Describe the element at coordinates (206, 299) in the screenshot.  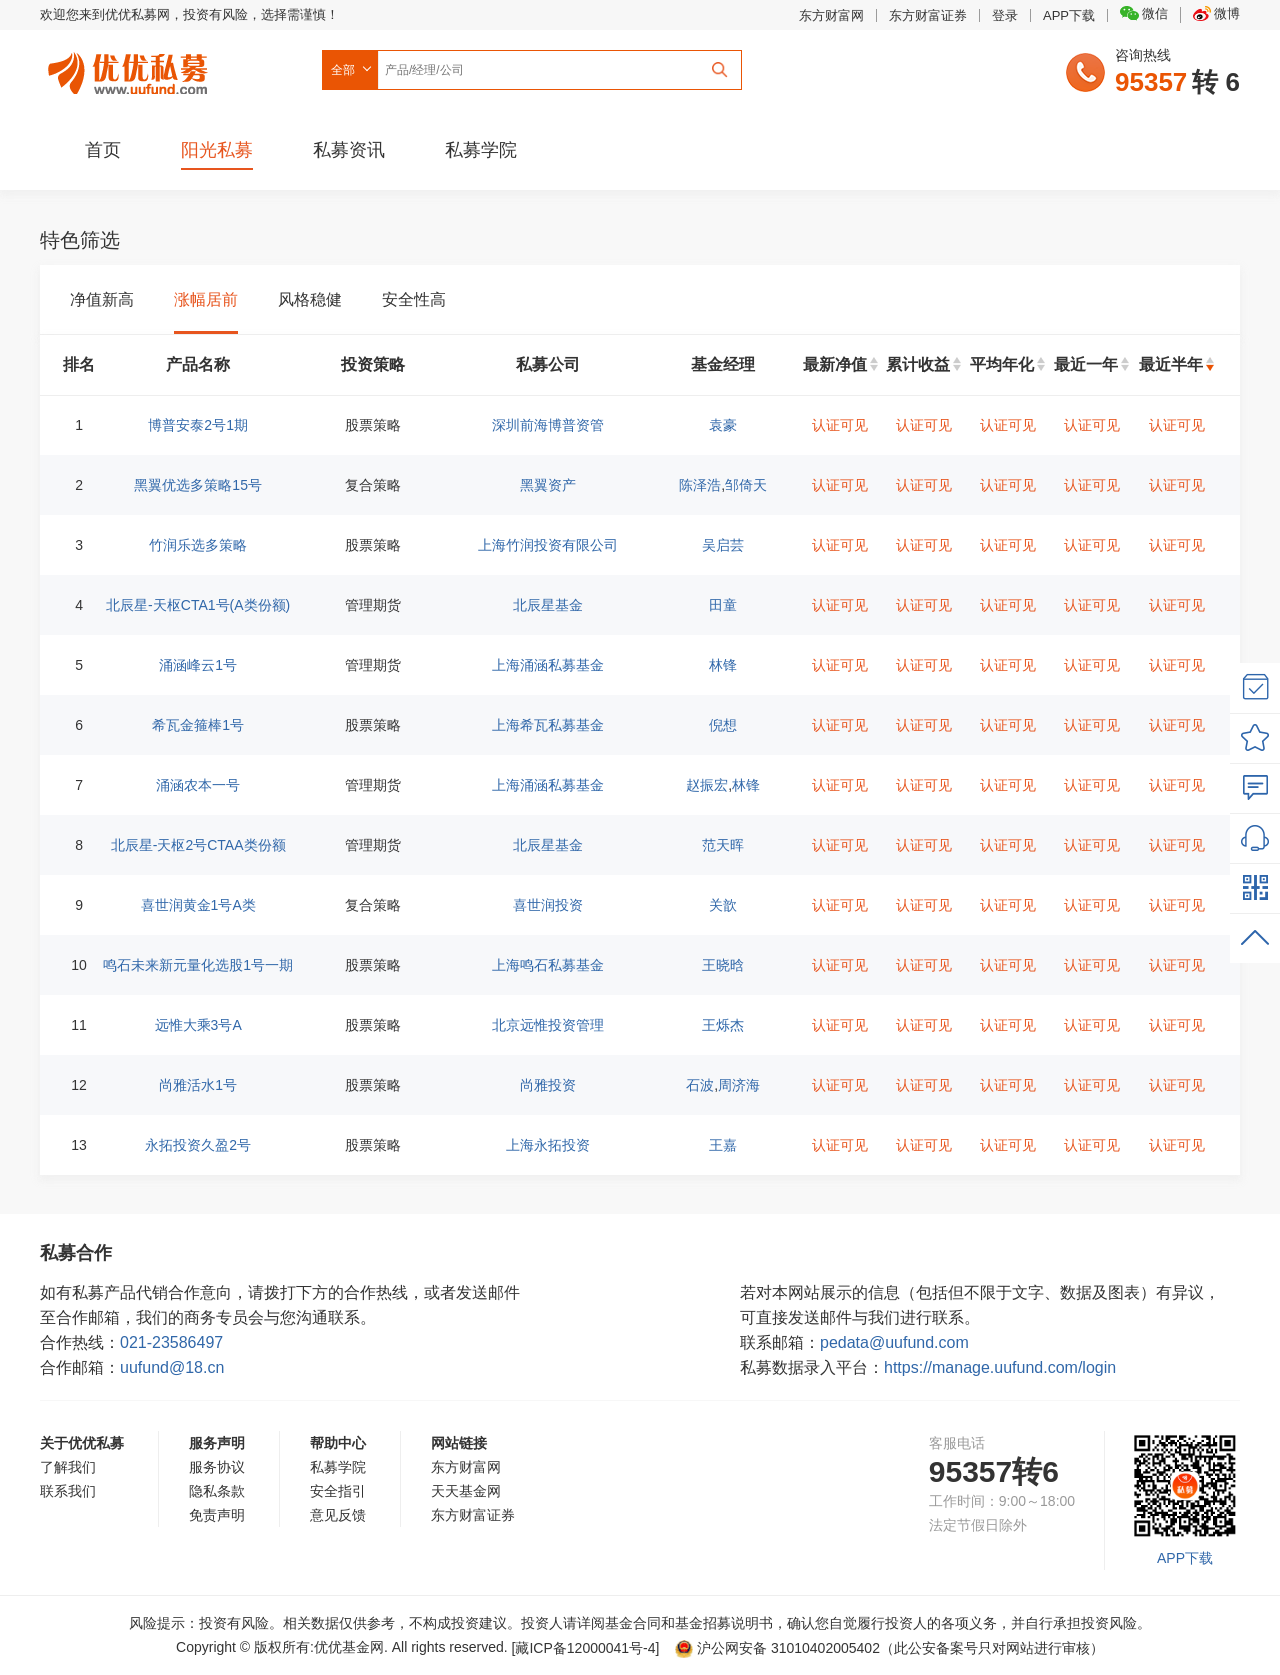
I see `涨幅居前` at that location.